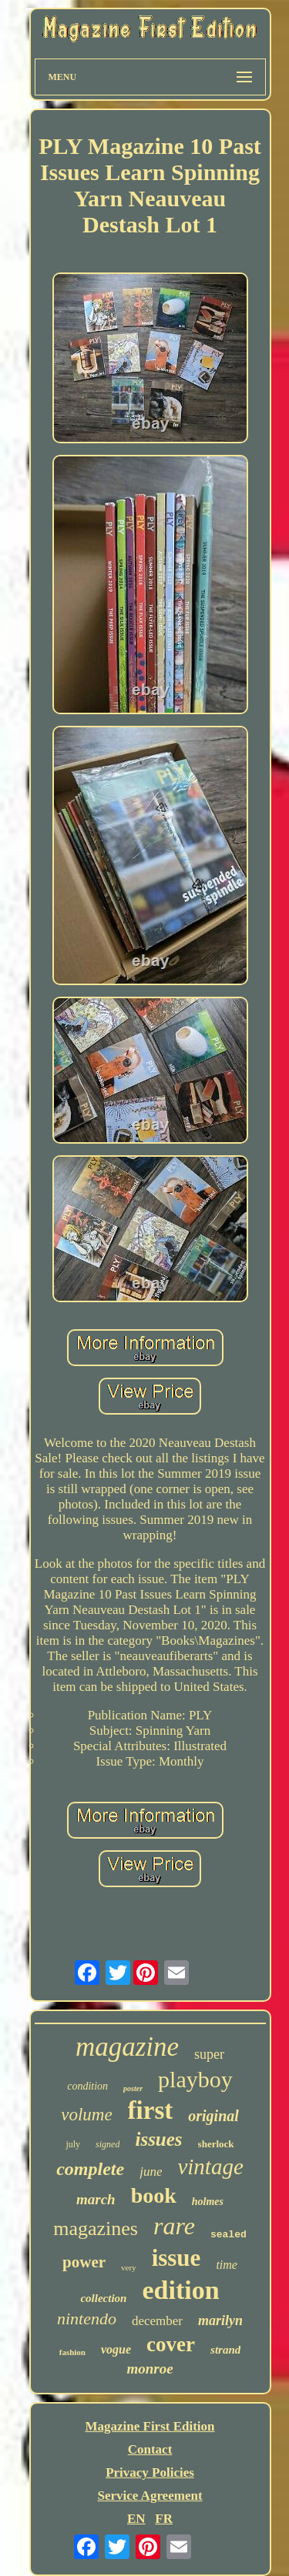  Describe the element at coordinates (86, 2114) in the screenshot. I see `volume` at that location.